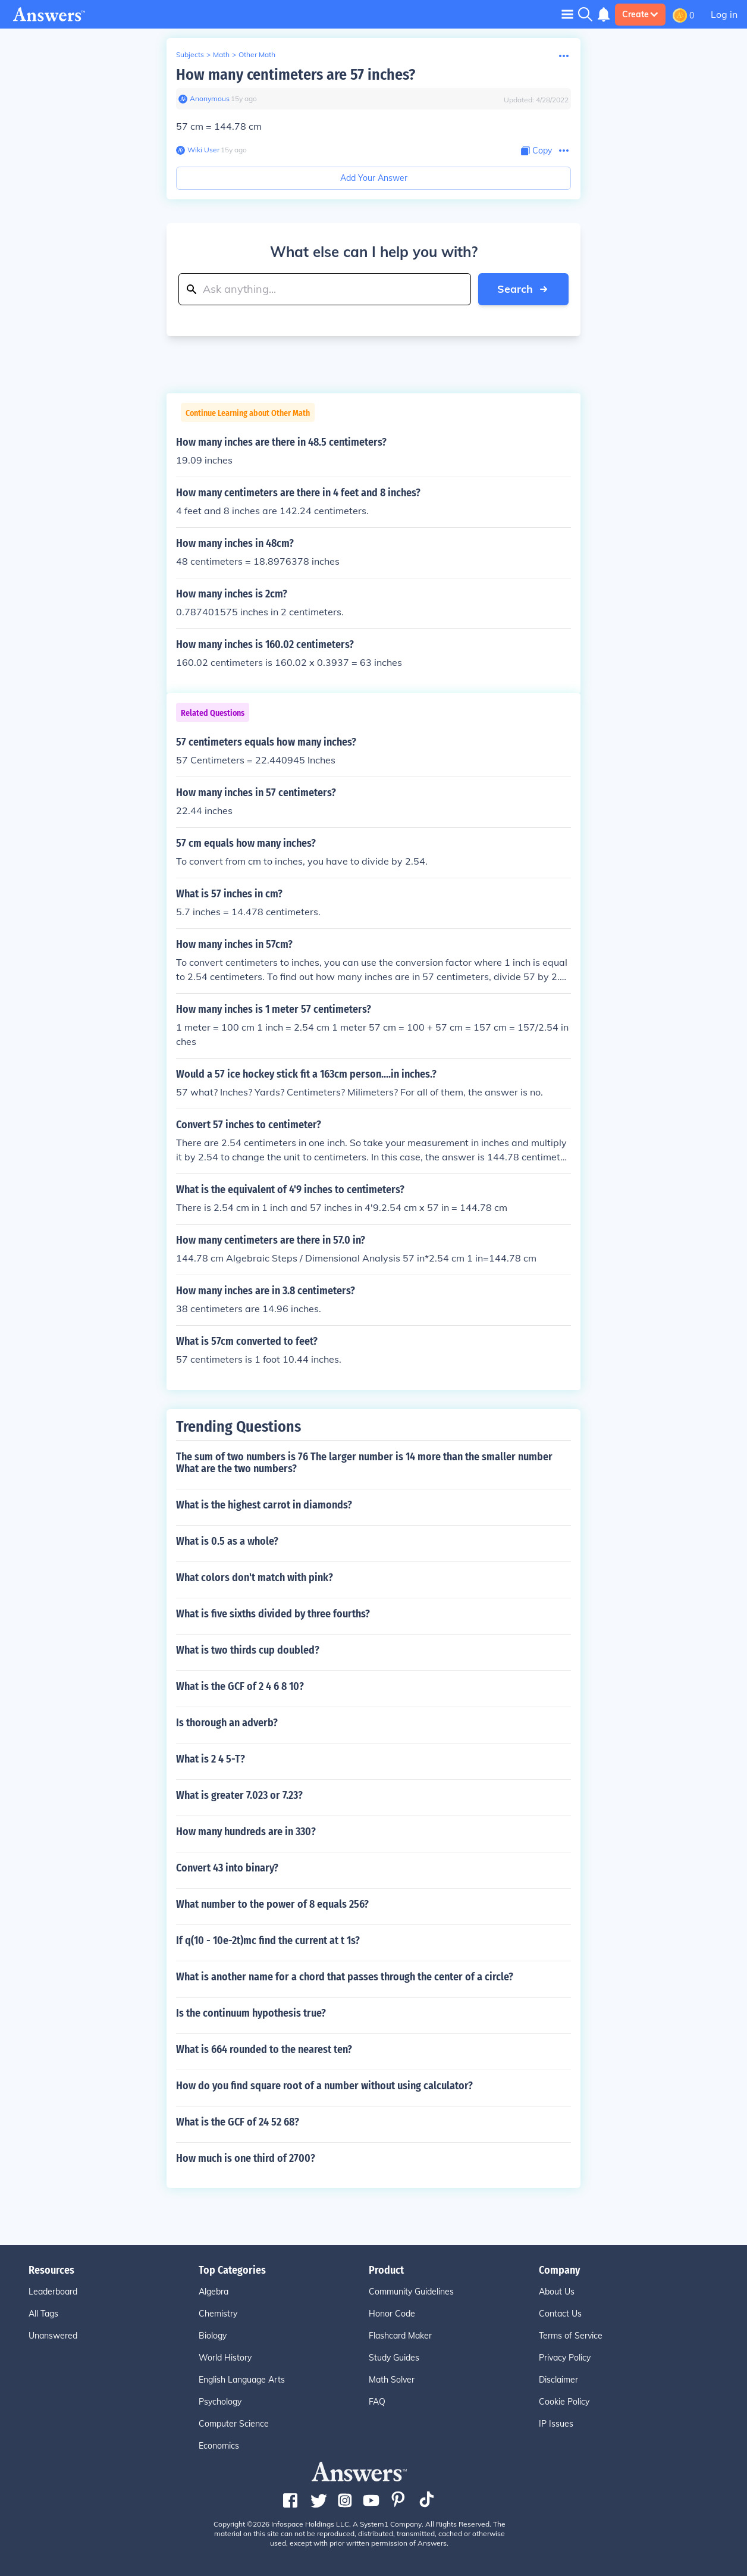 Image resolution: width=747 pixels, height=2576 pixels. What do you see at coordinates (53, 2291) in the screenshot?
I see `Leaderboard` at bounding box center [53, 2291].